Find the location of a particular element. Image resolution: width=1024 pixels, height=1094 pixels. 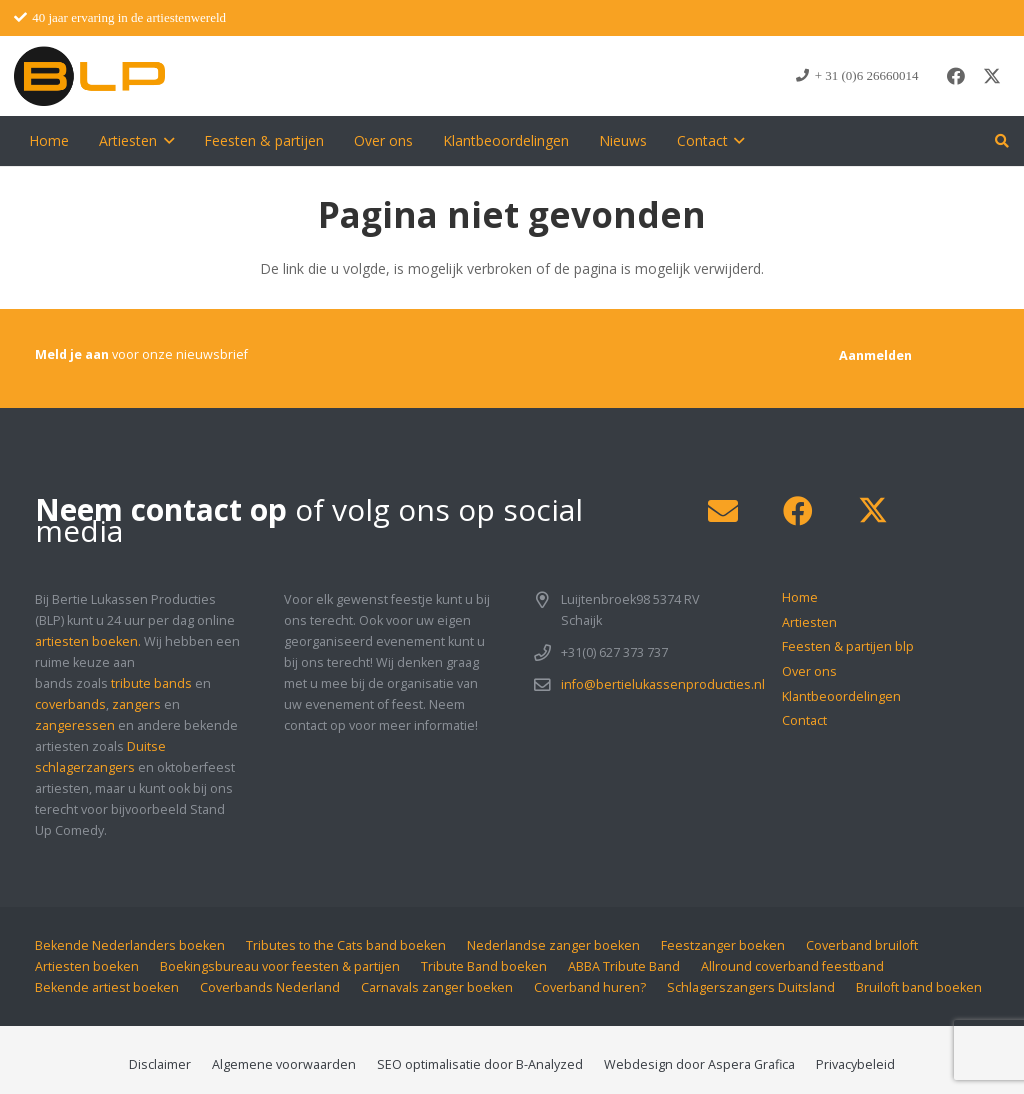

Home is located at coordinates (800, 597).